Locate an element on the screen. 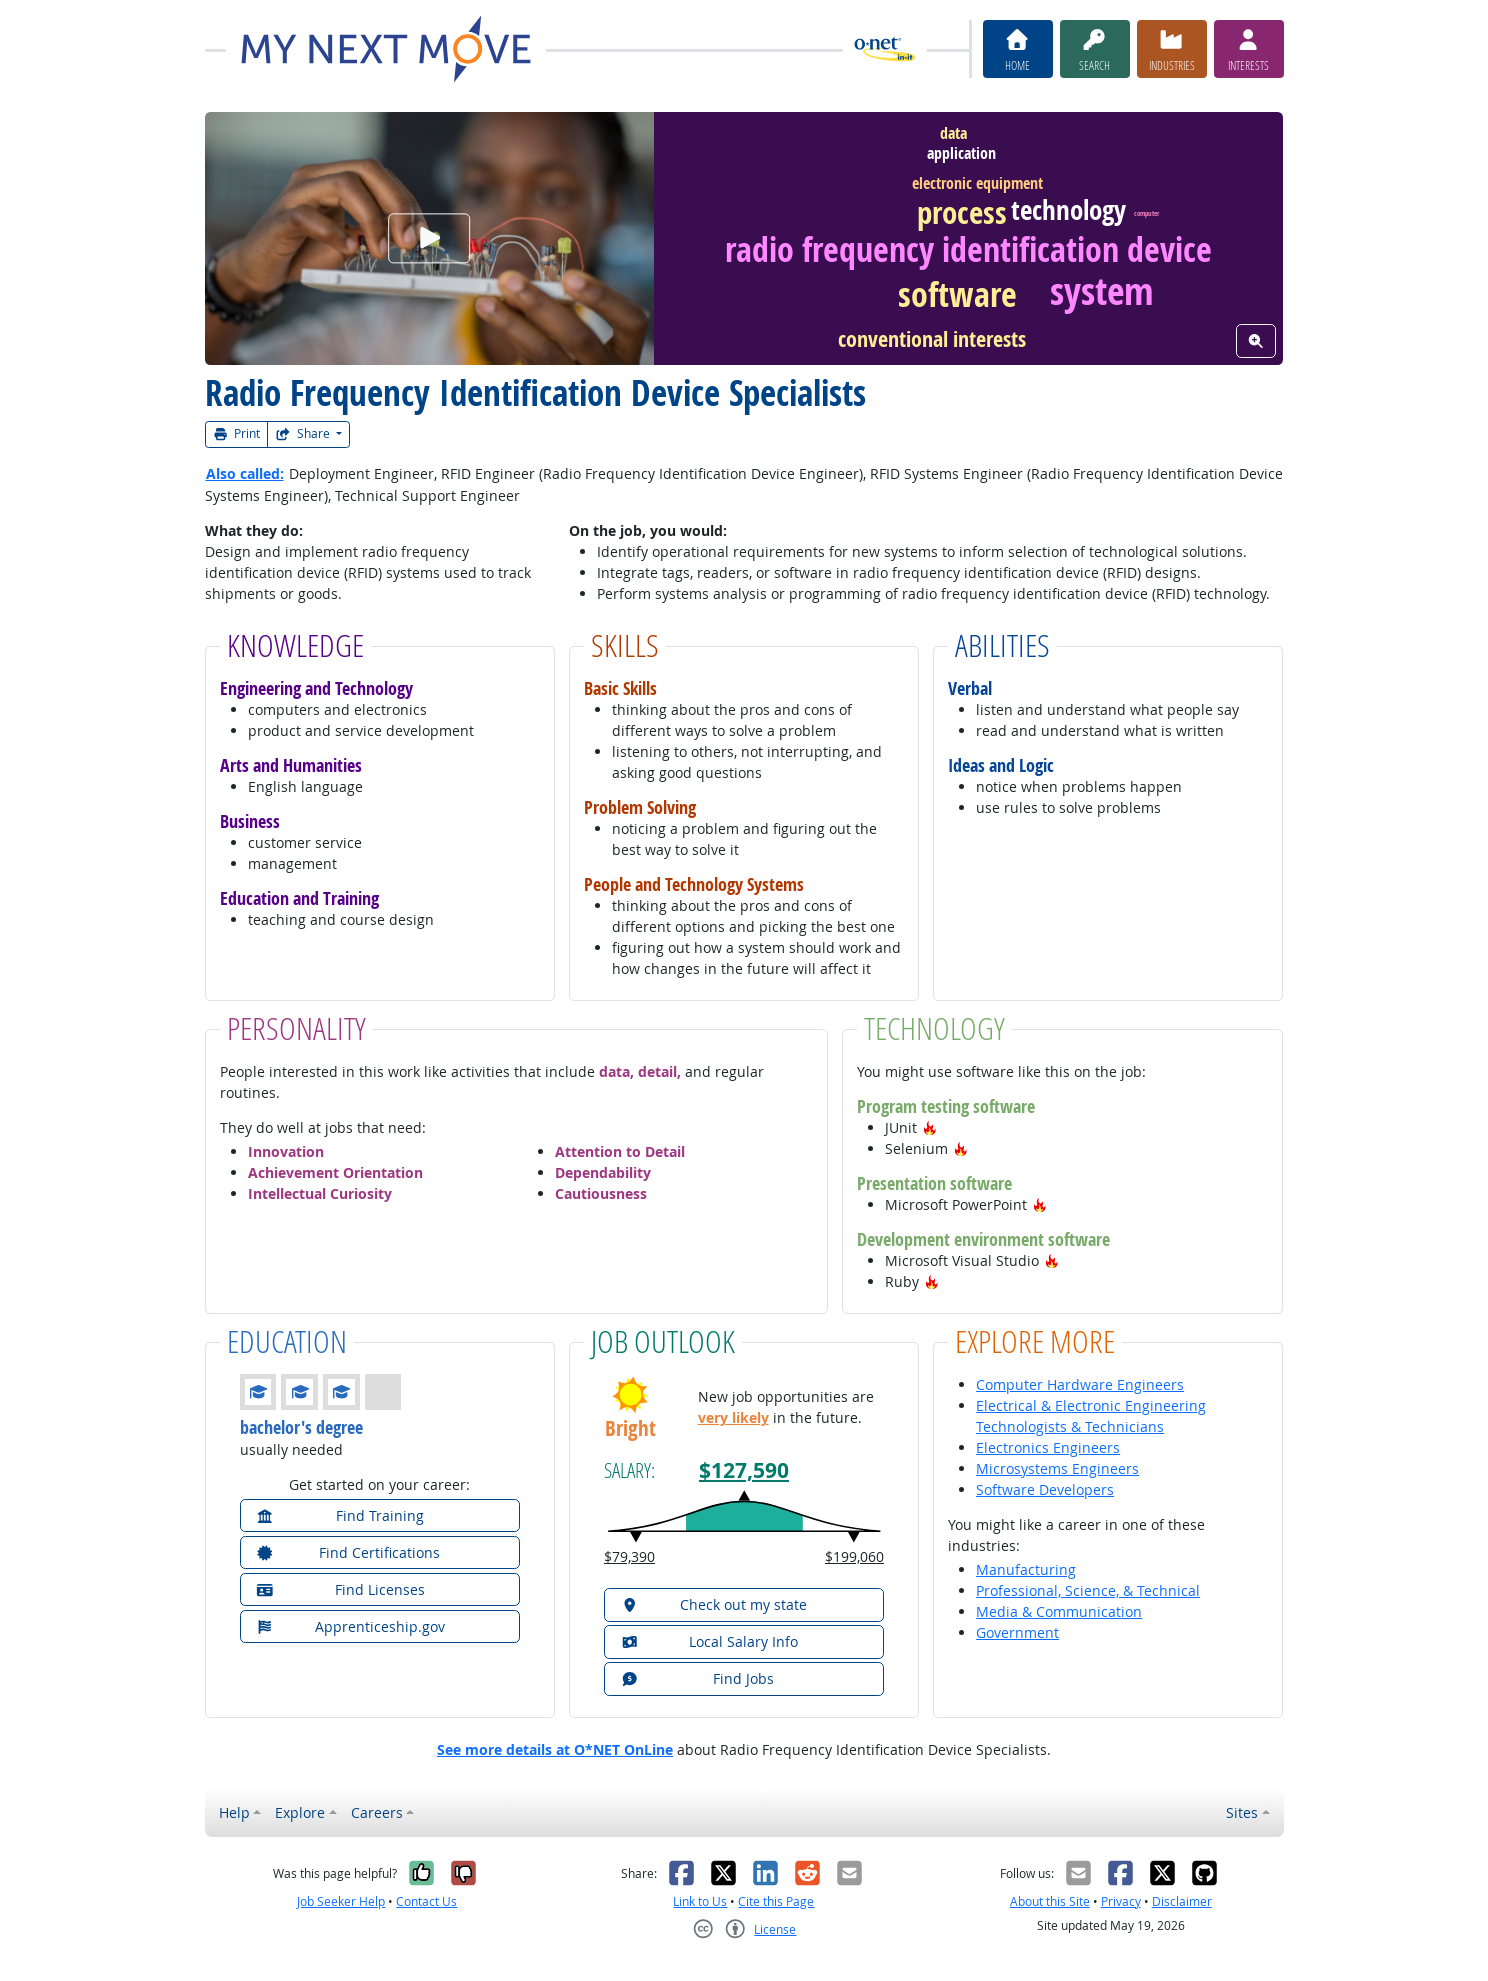 This screenshot has height=1981, width=1488. Also called: is located at coordinates (245, 473).